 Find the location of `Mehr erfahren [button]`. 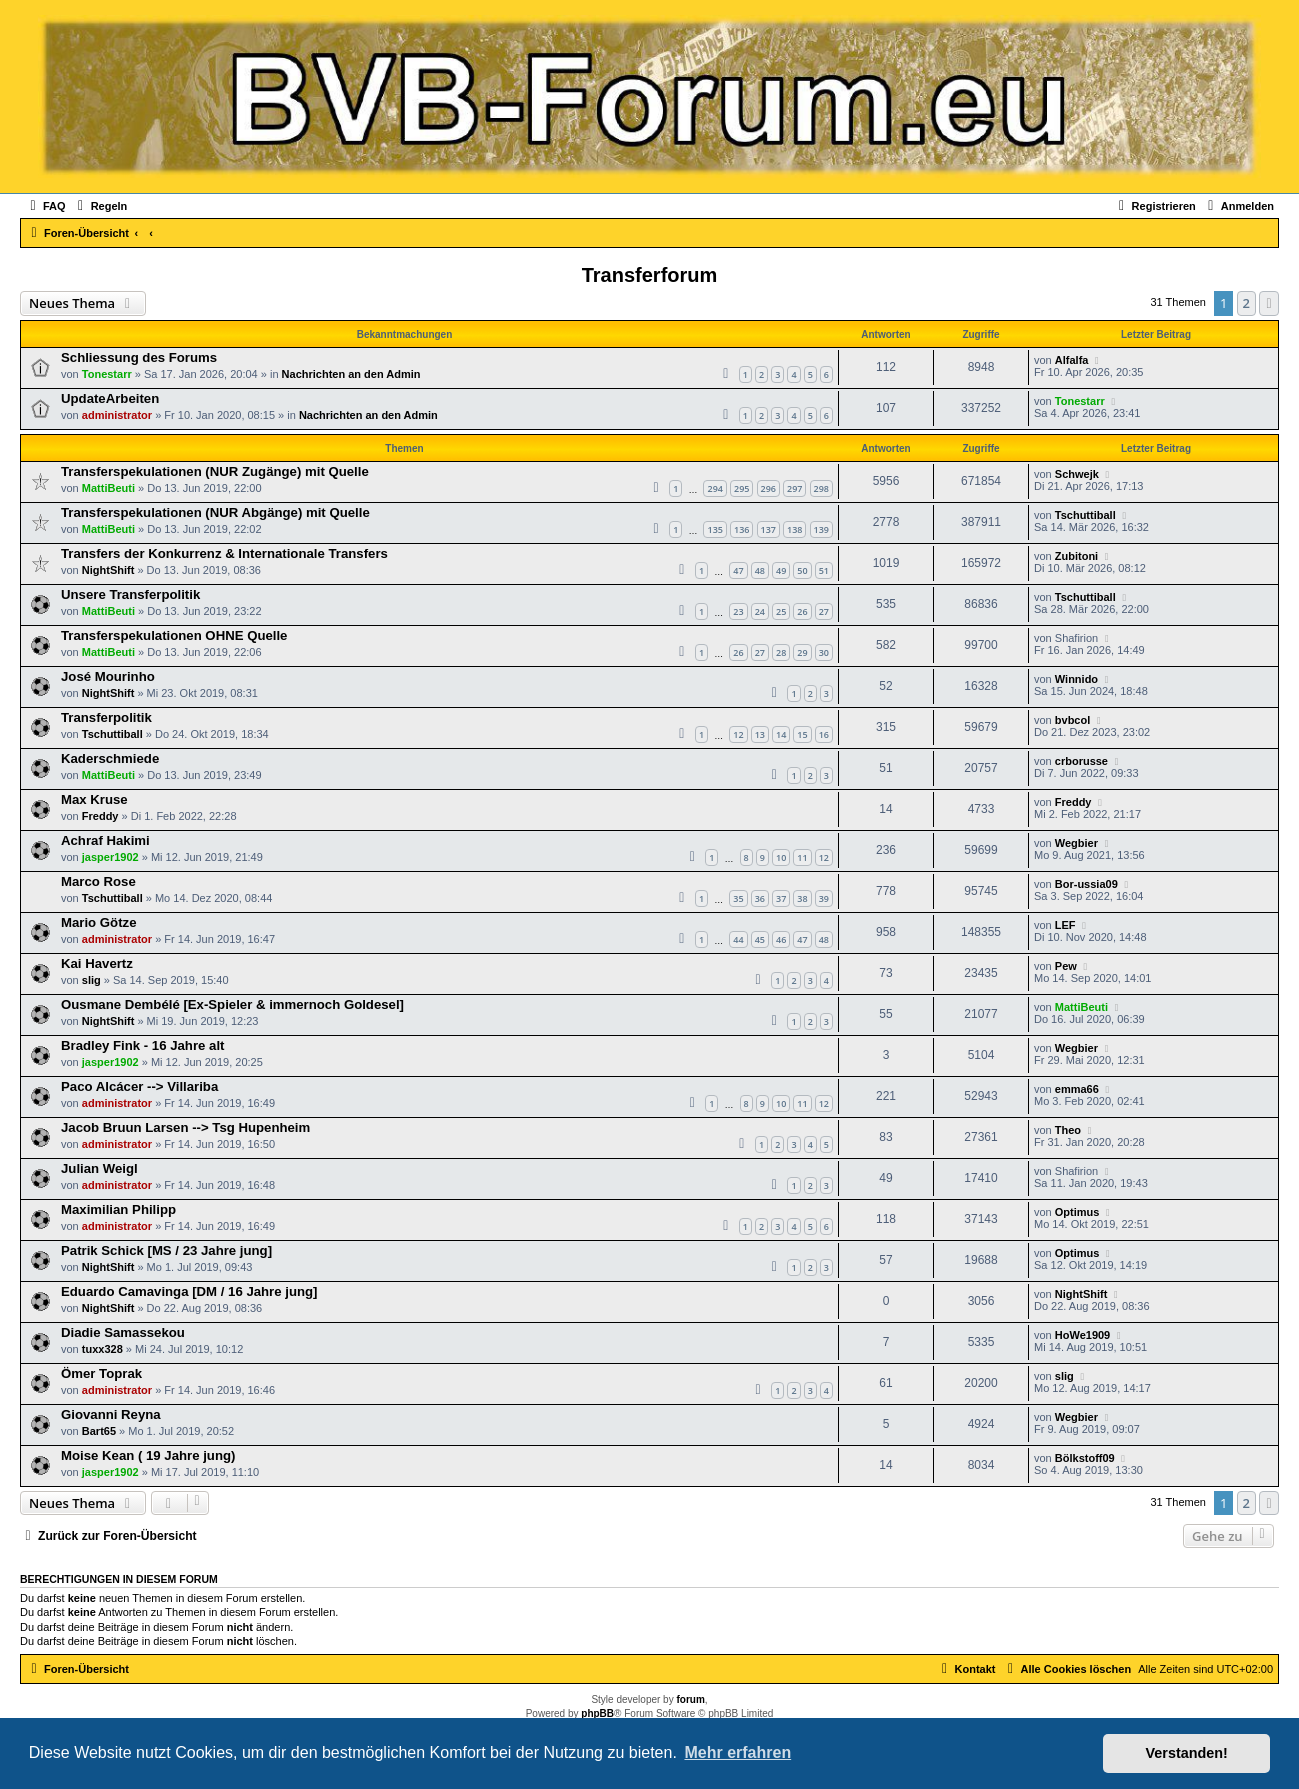

Mehr erfahren [button] is located at coordinates (737, 1752).